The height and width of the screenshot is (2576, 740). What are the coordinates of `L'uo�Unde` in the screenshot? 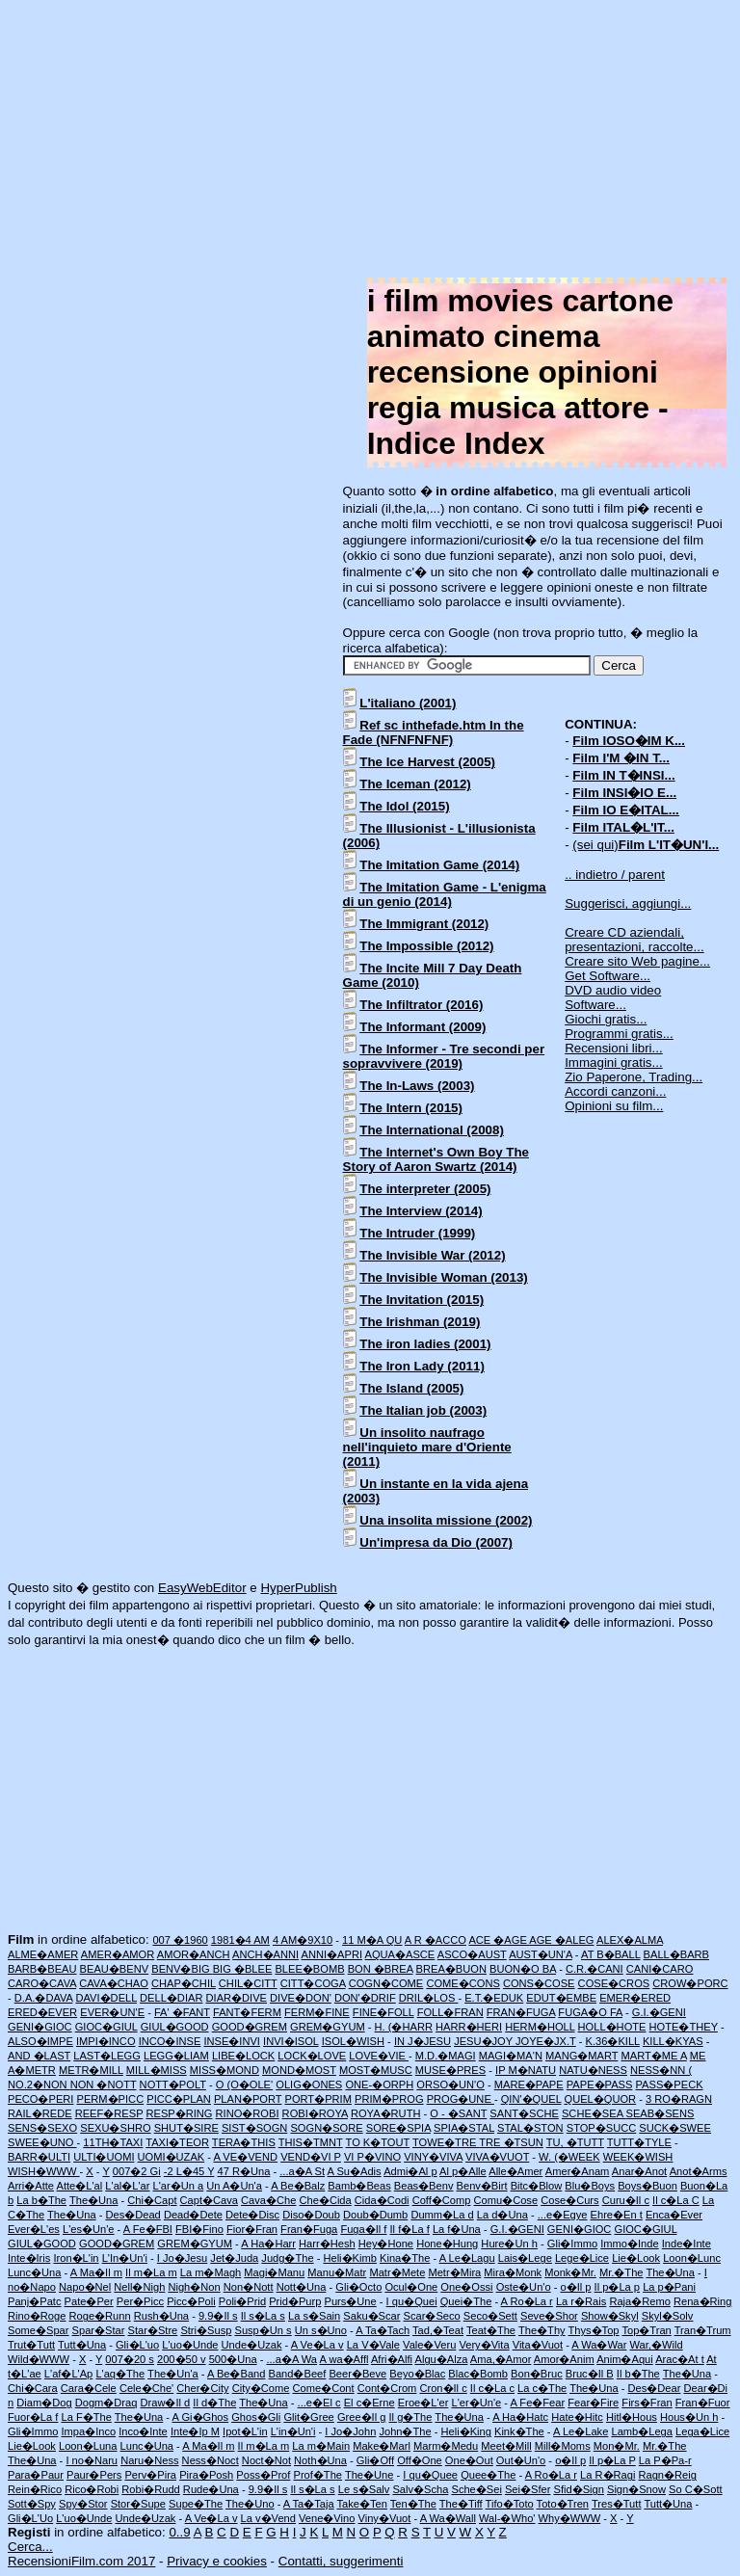 It's located at (190, 2344).